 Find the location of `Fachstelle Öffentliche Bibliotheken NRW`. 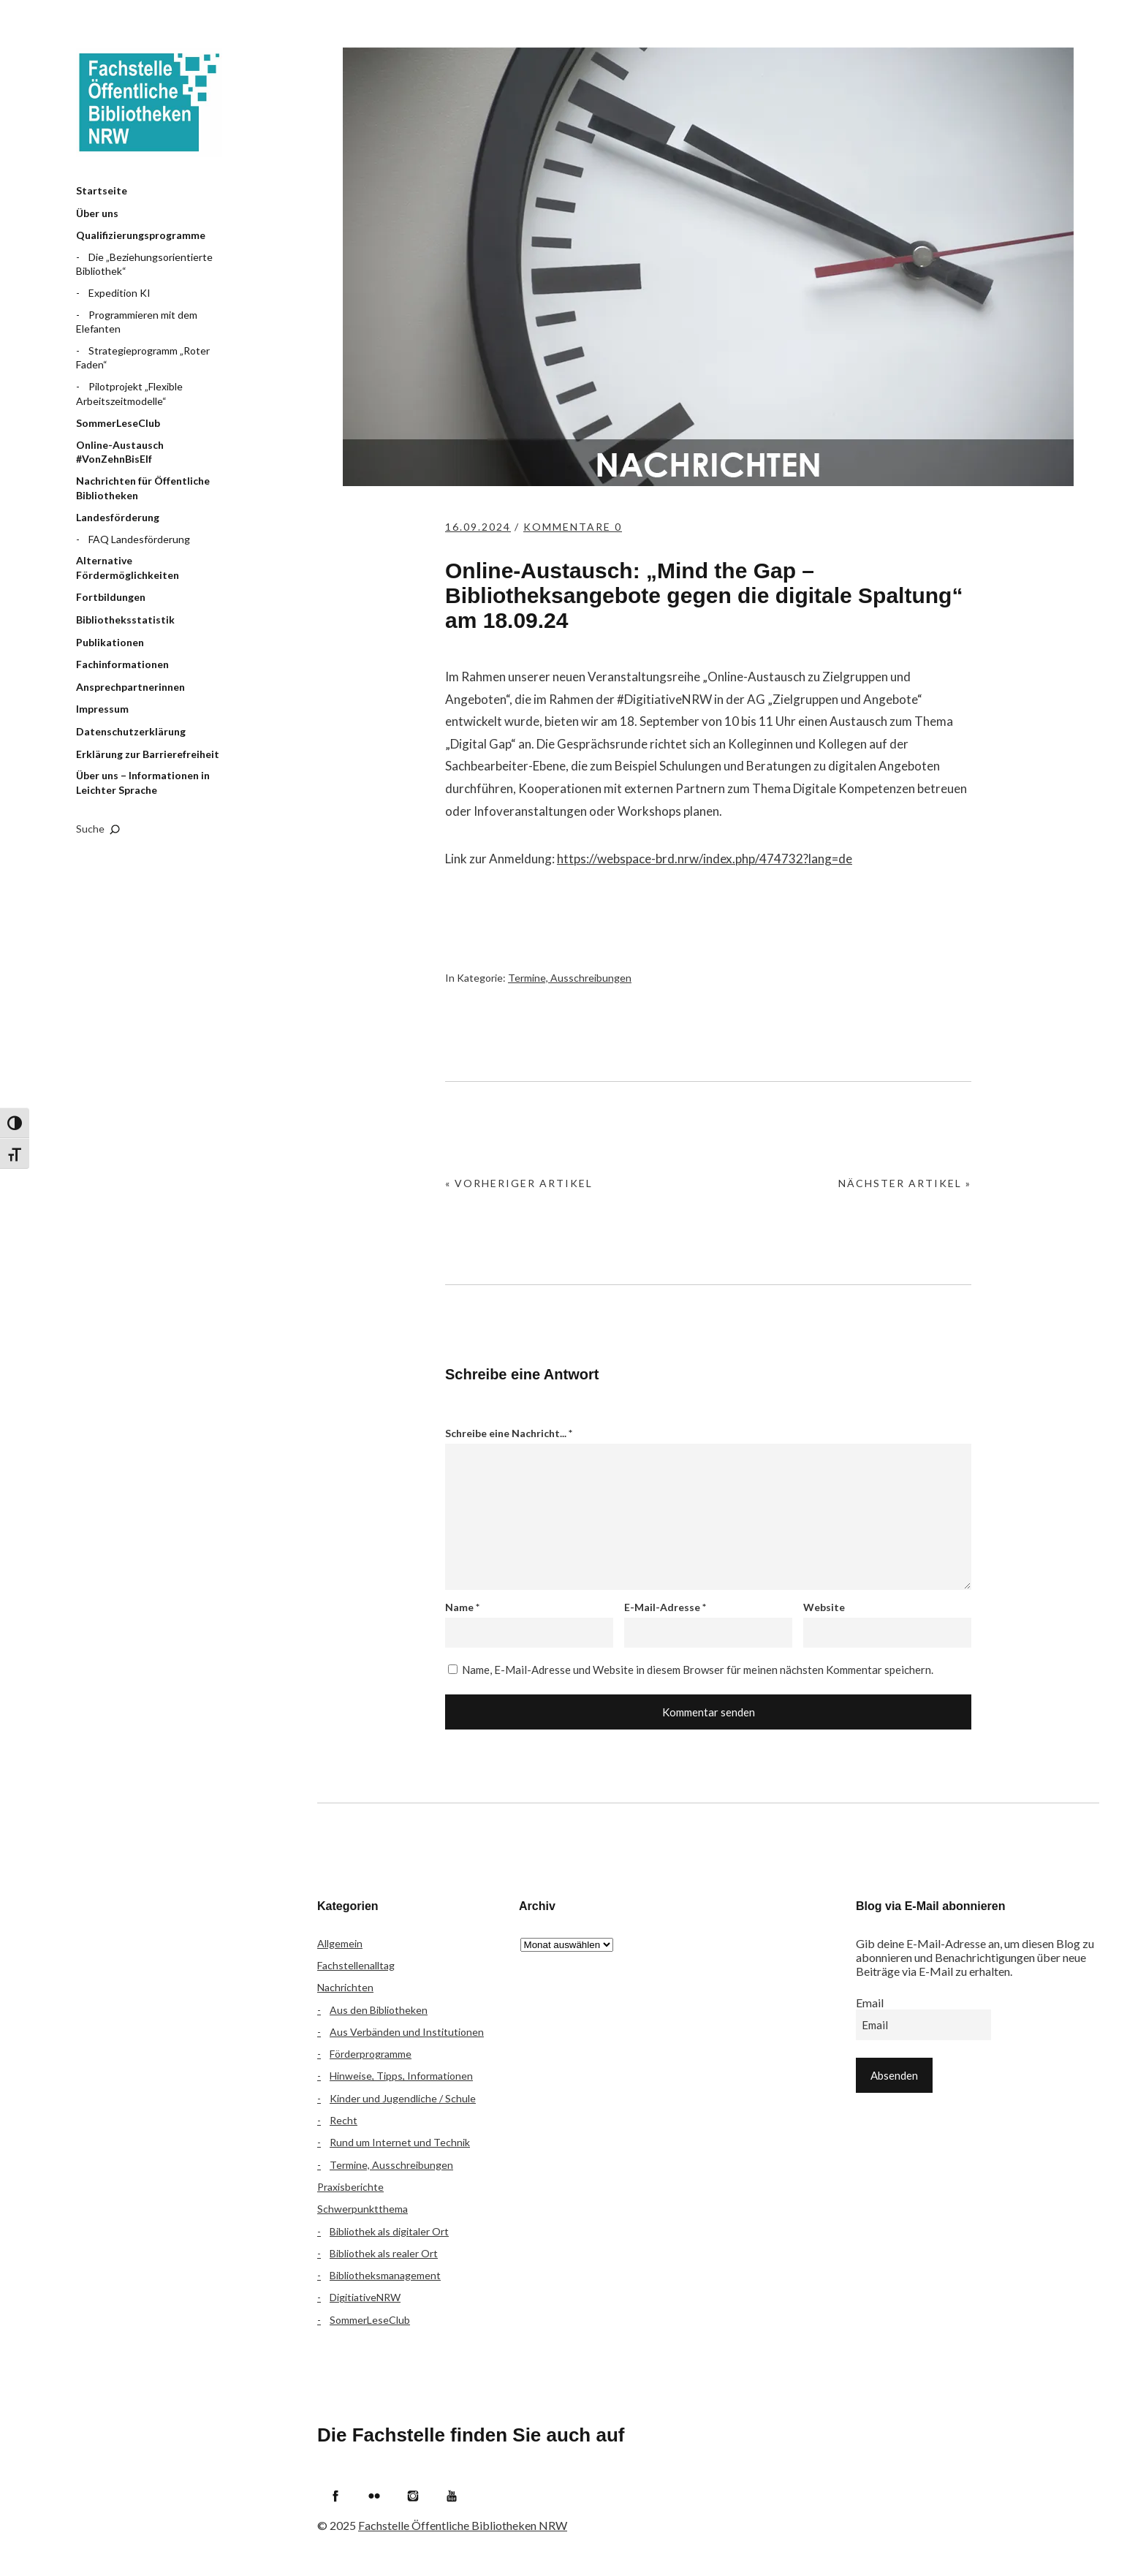

Fachstelle Öffentliche Bibliotheken NRW is located at coordinates (149, 102).